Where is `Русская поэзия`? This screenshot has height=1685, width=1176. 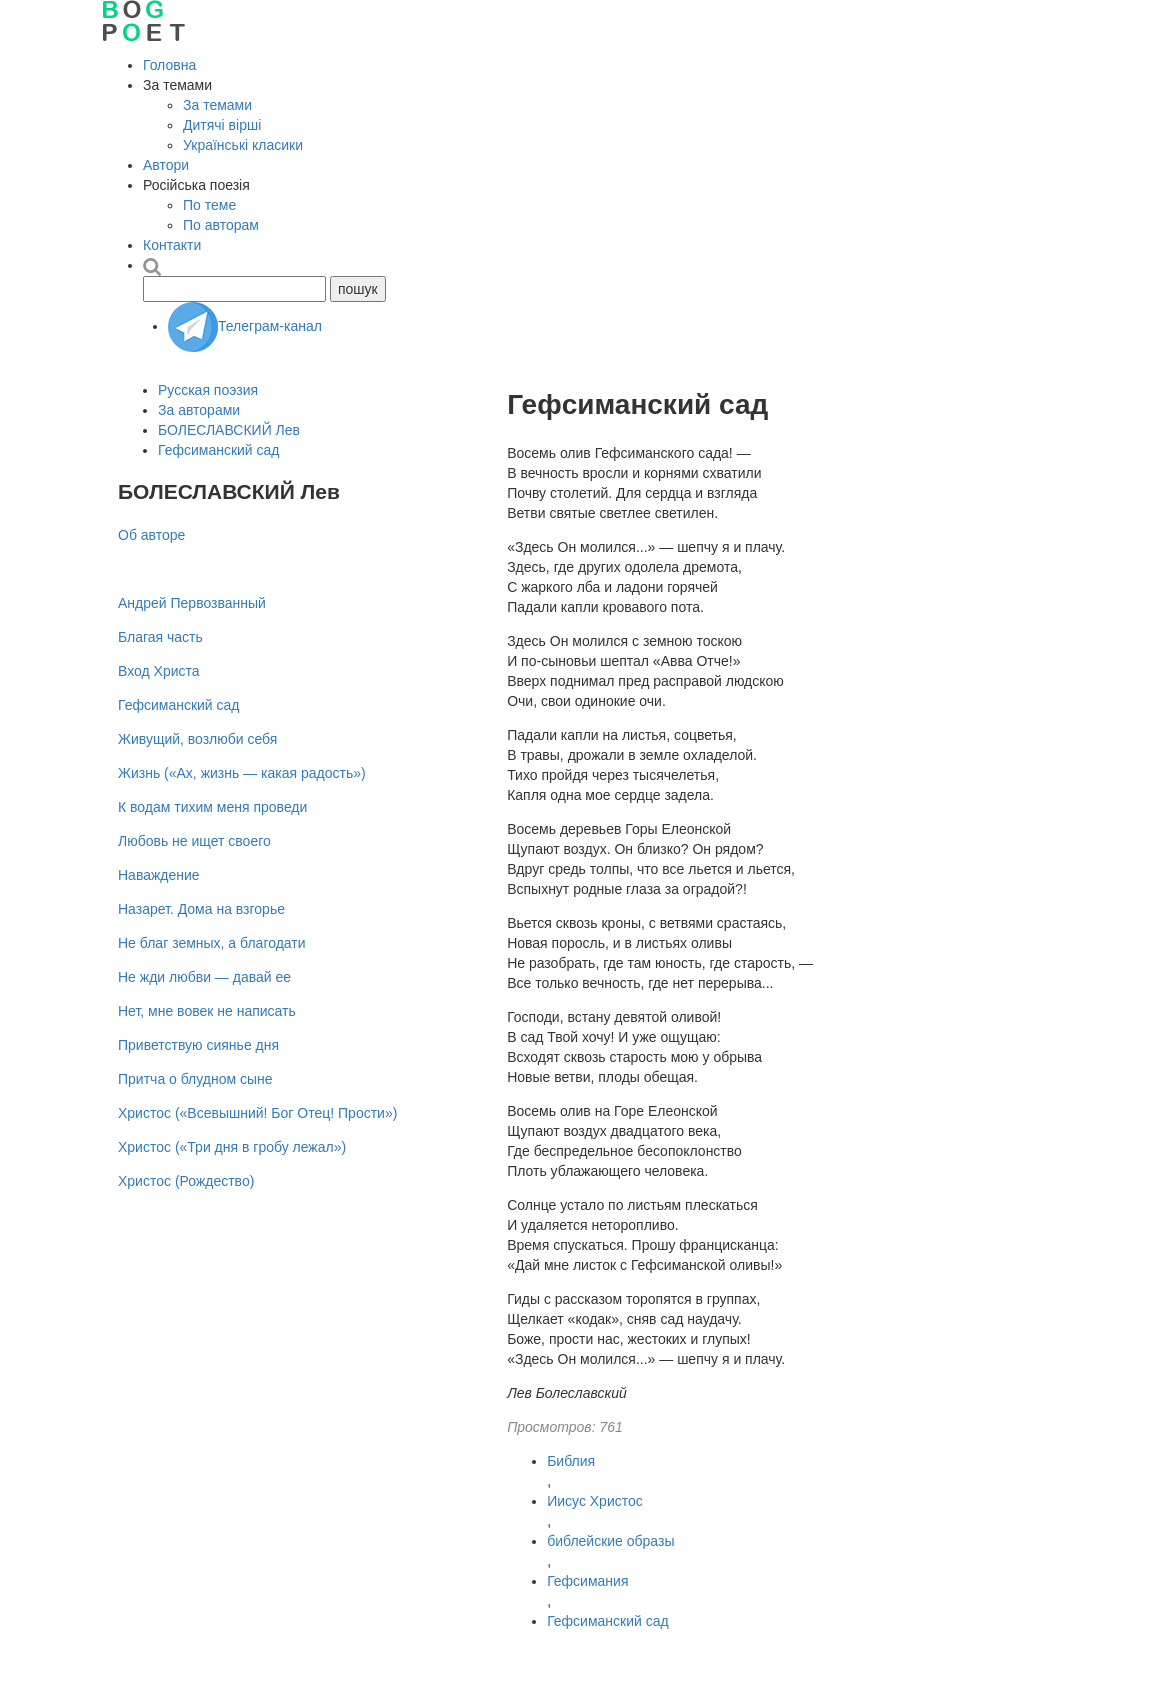 Русская поэзия is located at coordinates (208, 390).